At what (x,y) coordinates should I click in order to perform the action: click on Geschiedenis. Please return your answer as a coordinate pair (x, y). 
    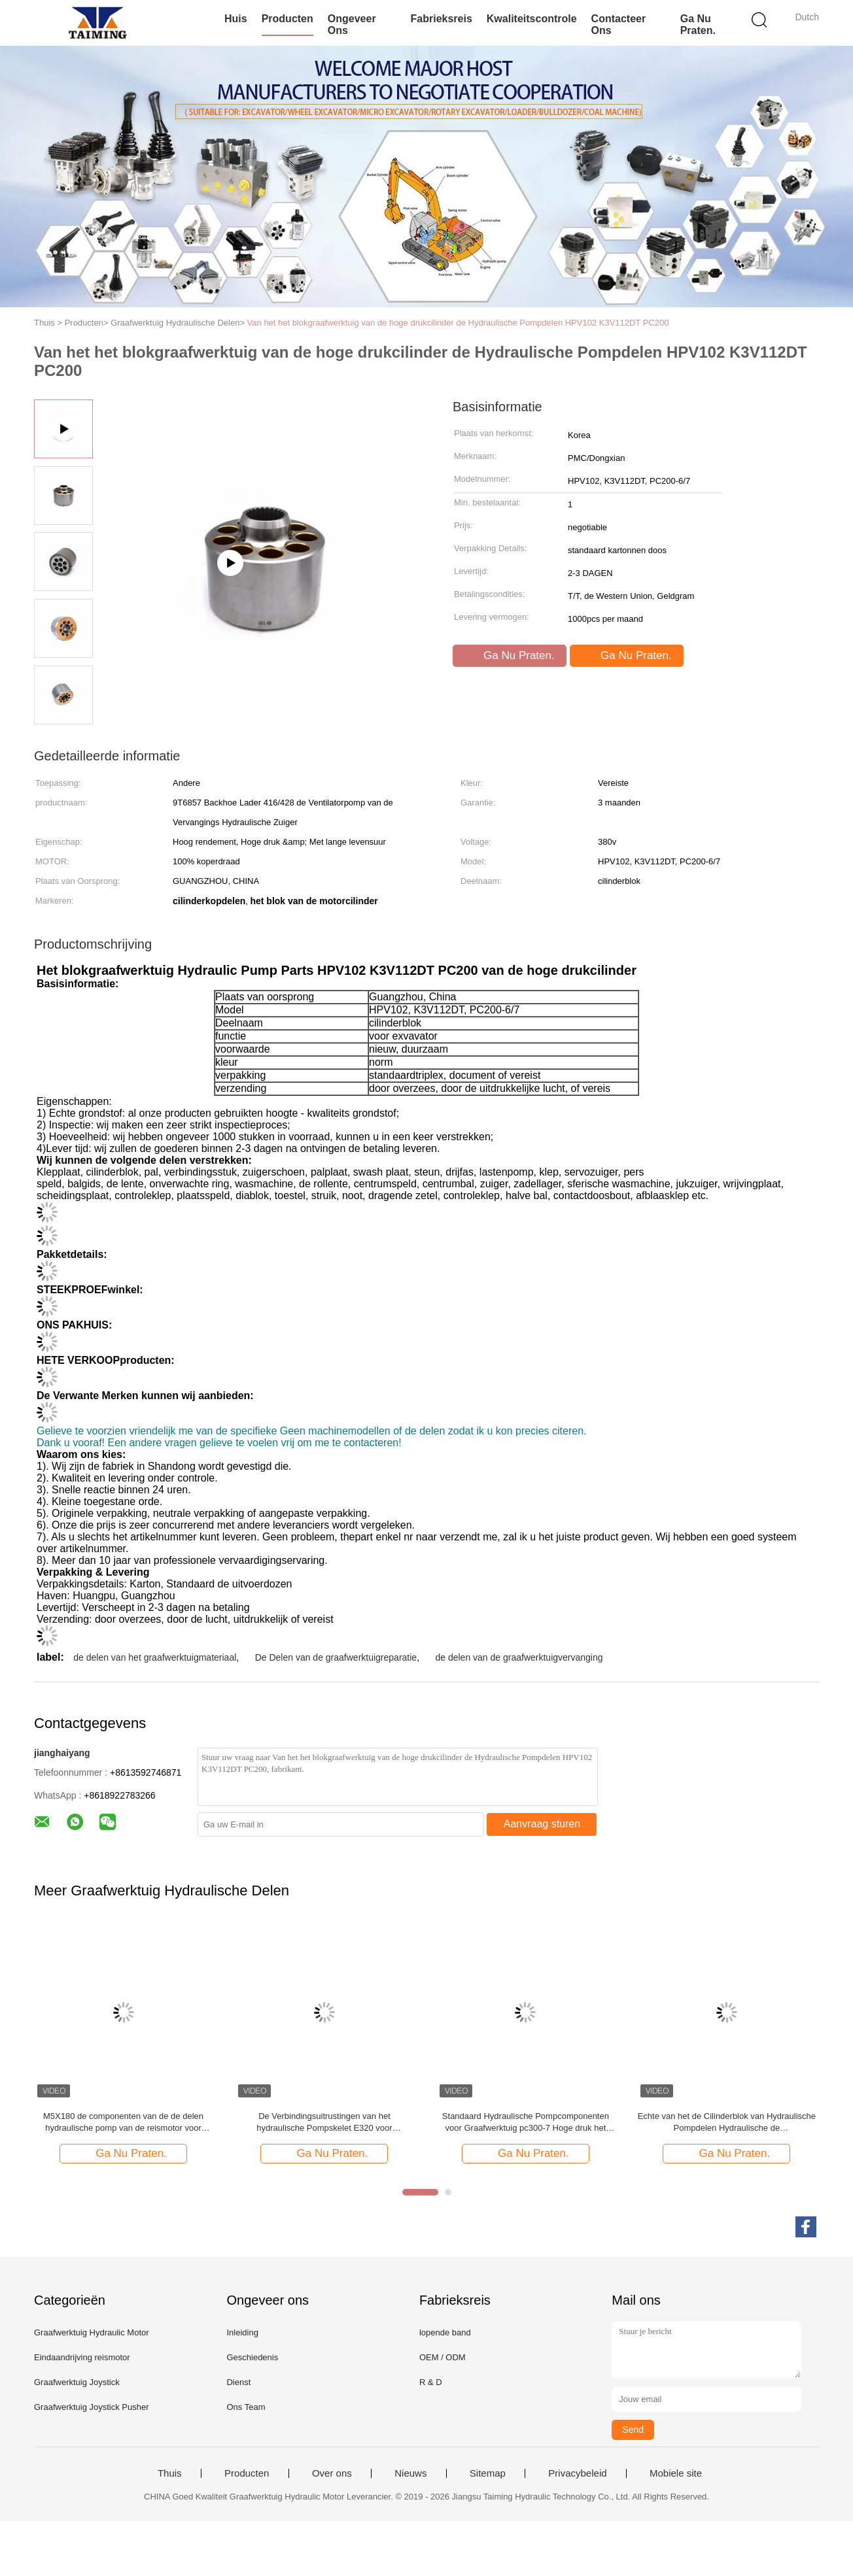
    Looking at the image, I should click on (252, 2357).